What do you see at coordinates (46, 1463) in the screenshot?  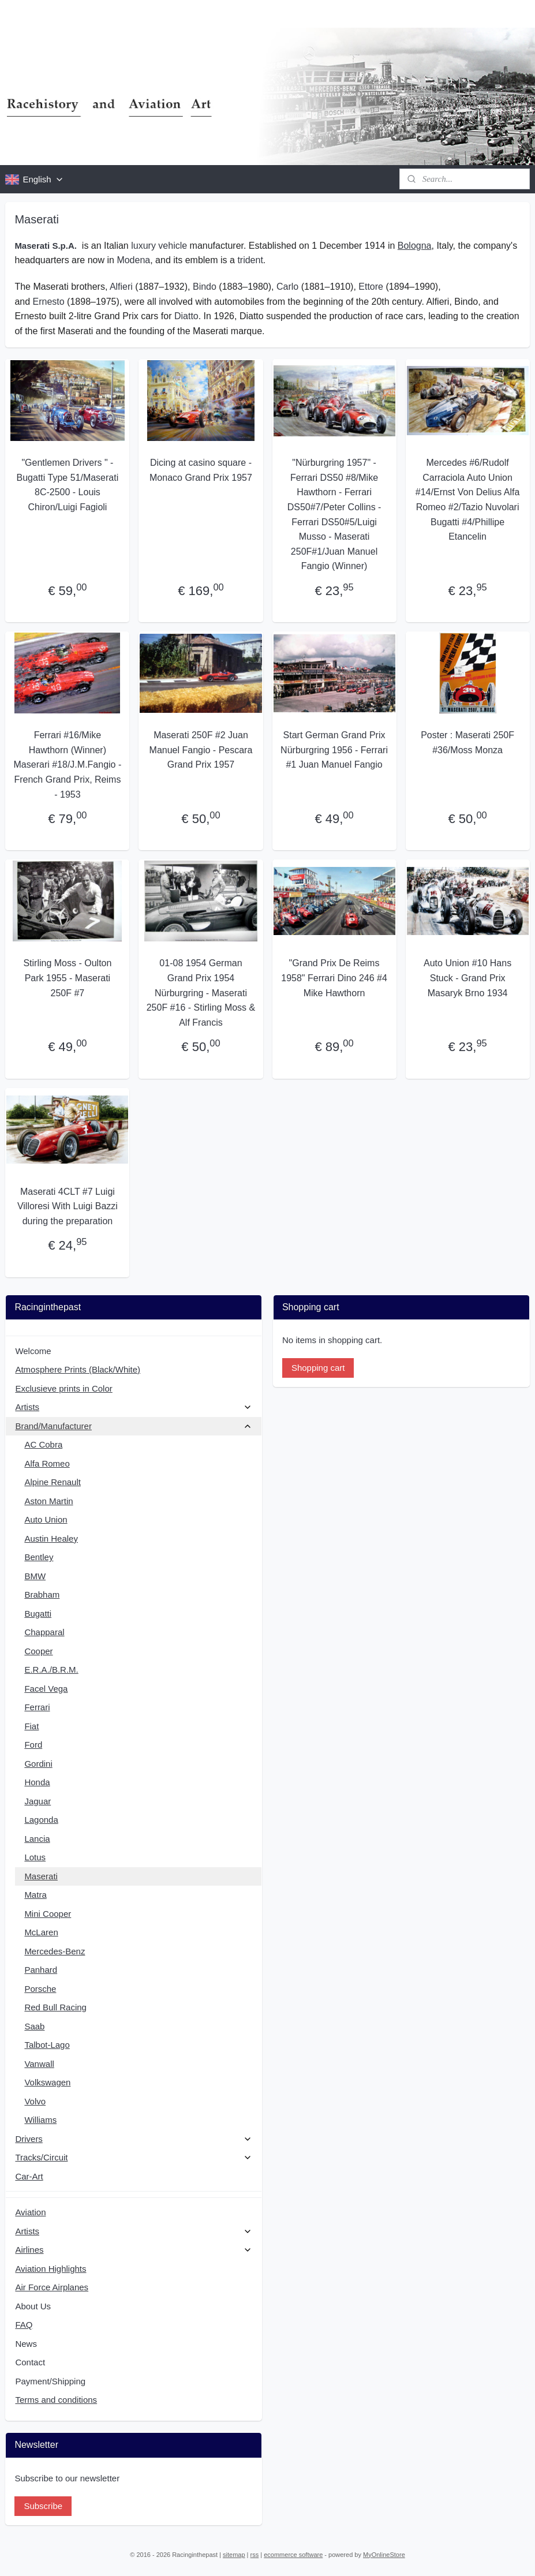 I see `Alfa Romeo` at bounding box center [46, 1463].